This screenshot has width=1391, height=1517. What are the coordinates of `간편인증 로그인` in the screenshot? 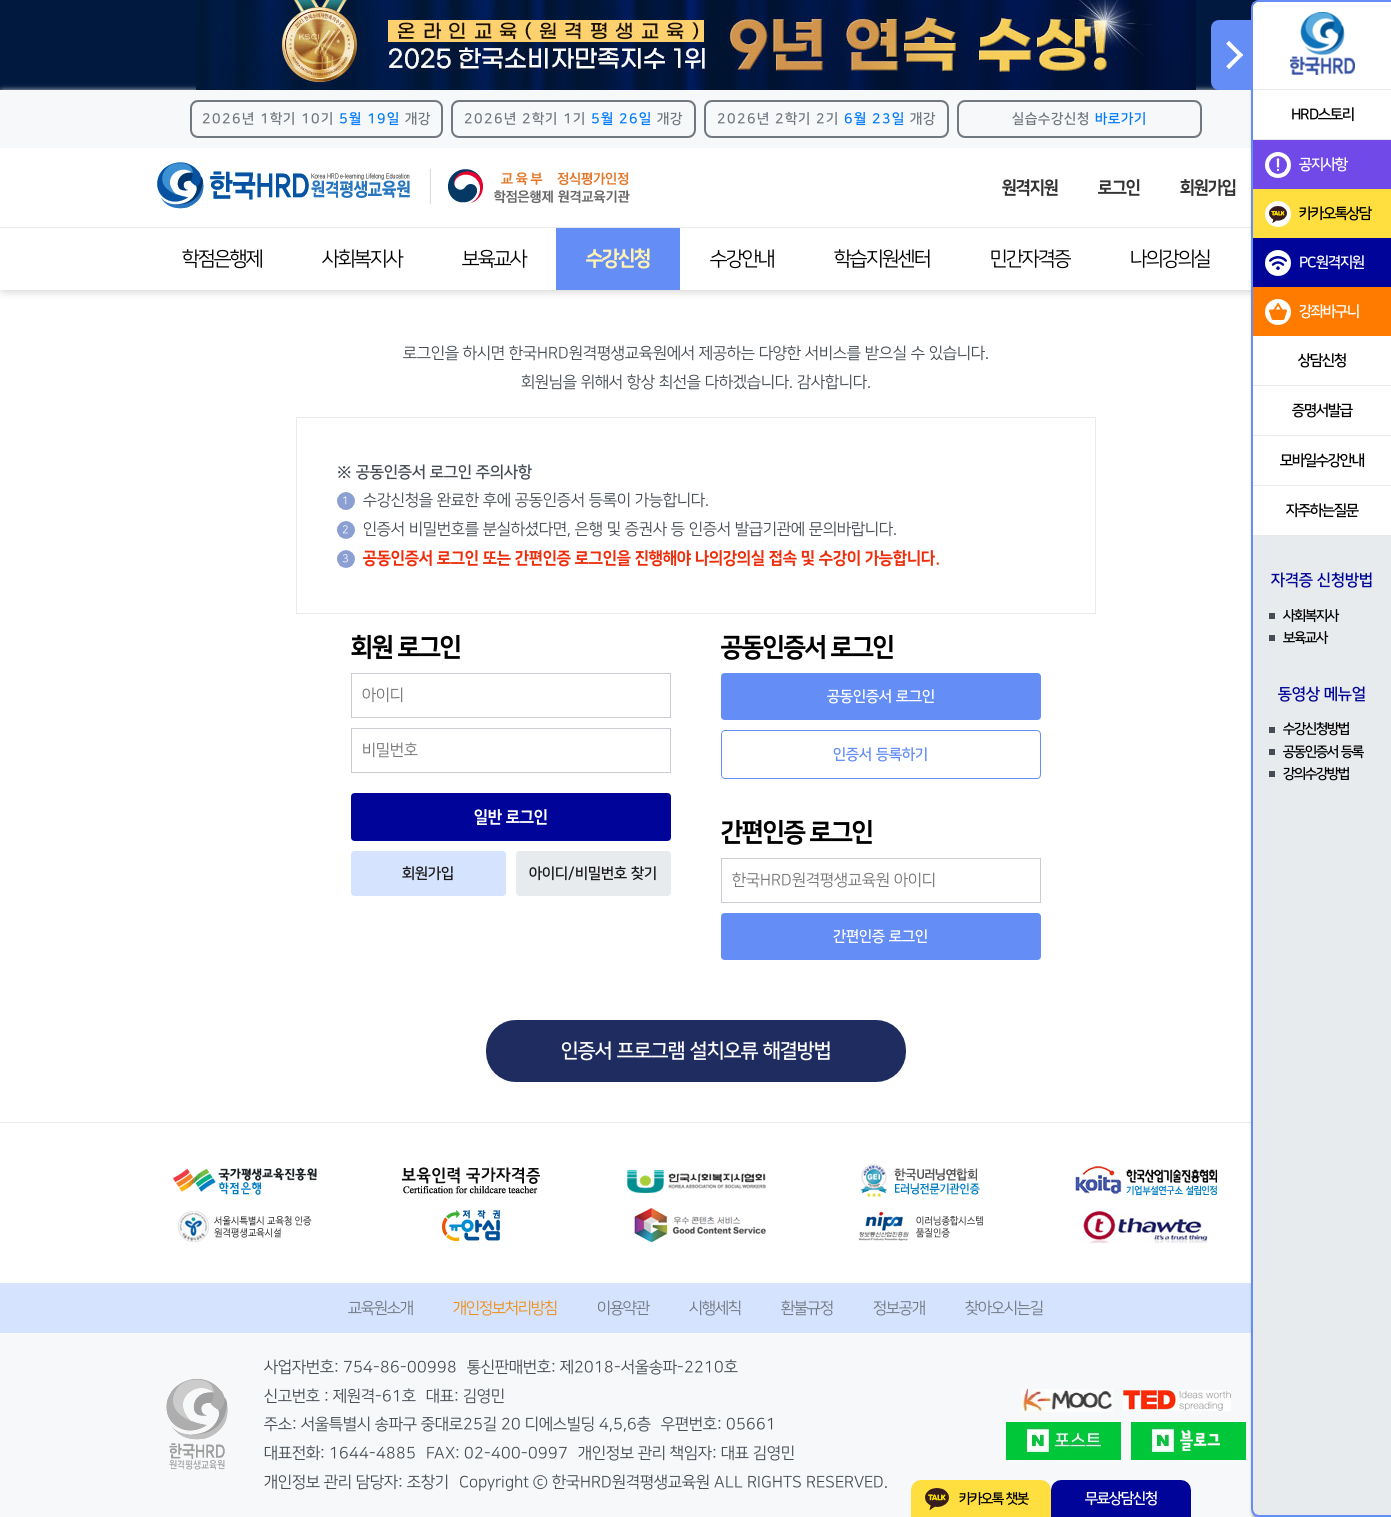 It's located at (880, 936).